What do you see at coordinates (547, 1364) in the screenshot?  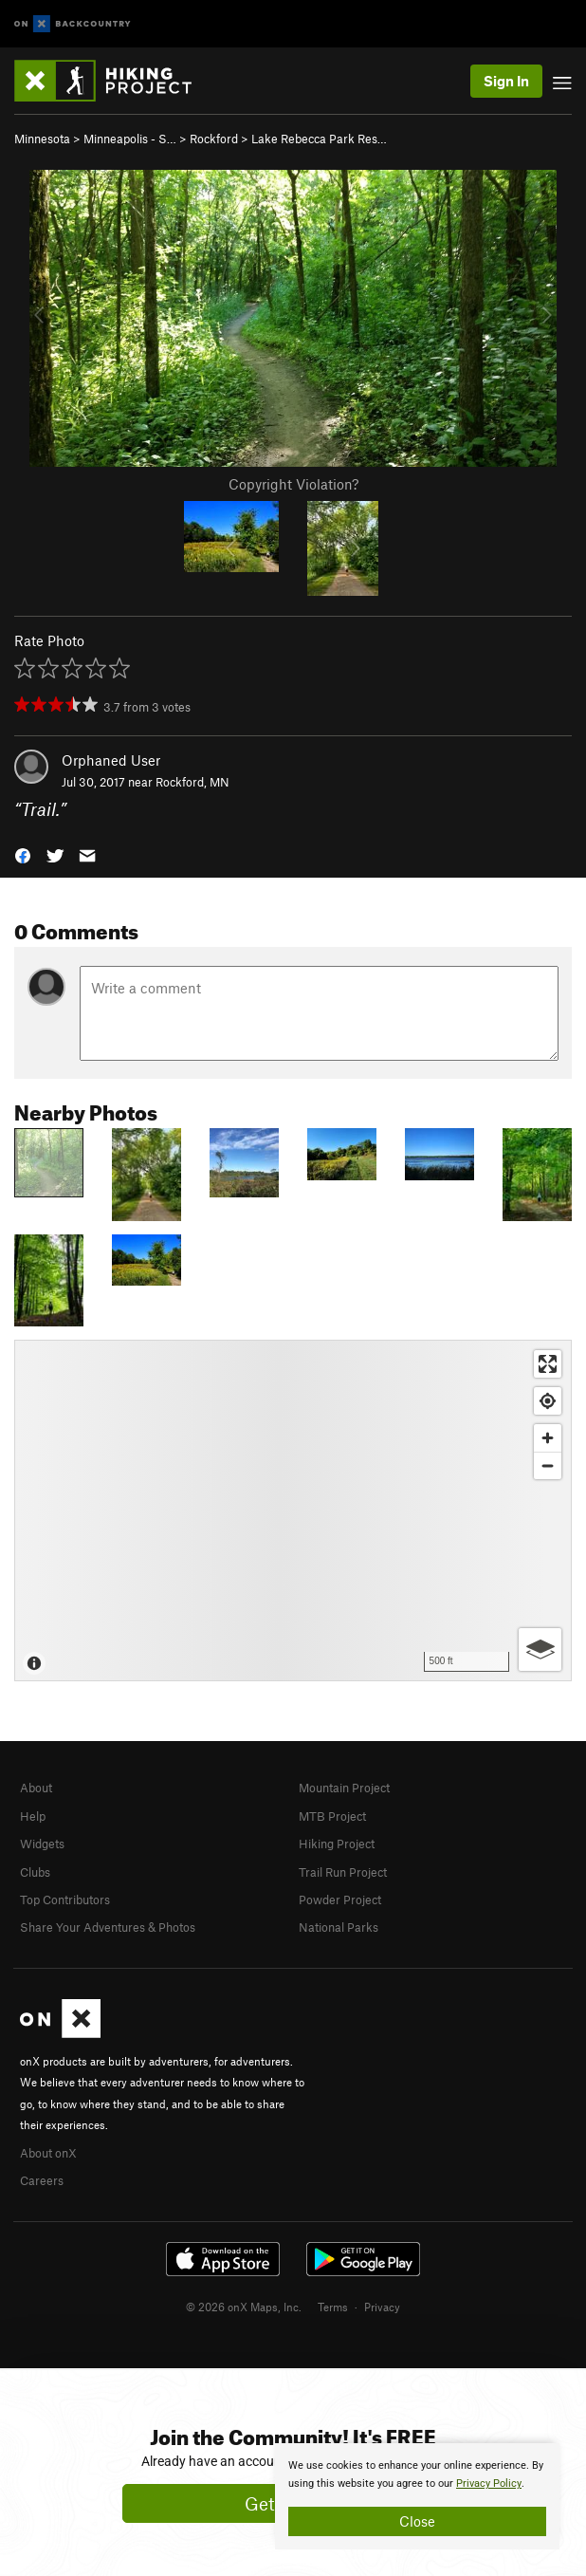 I see `[Enter fullscreen]` at bounding box center [547, 1364].